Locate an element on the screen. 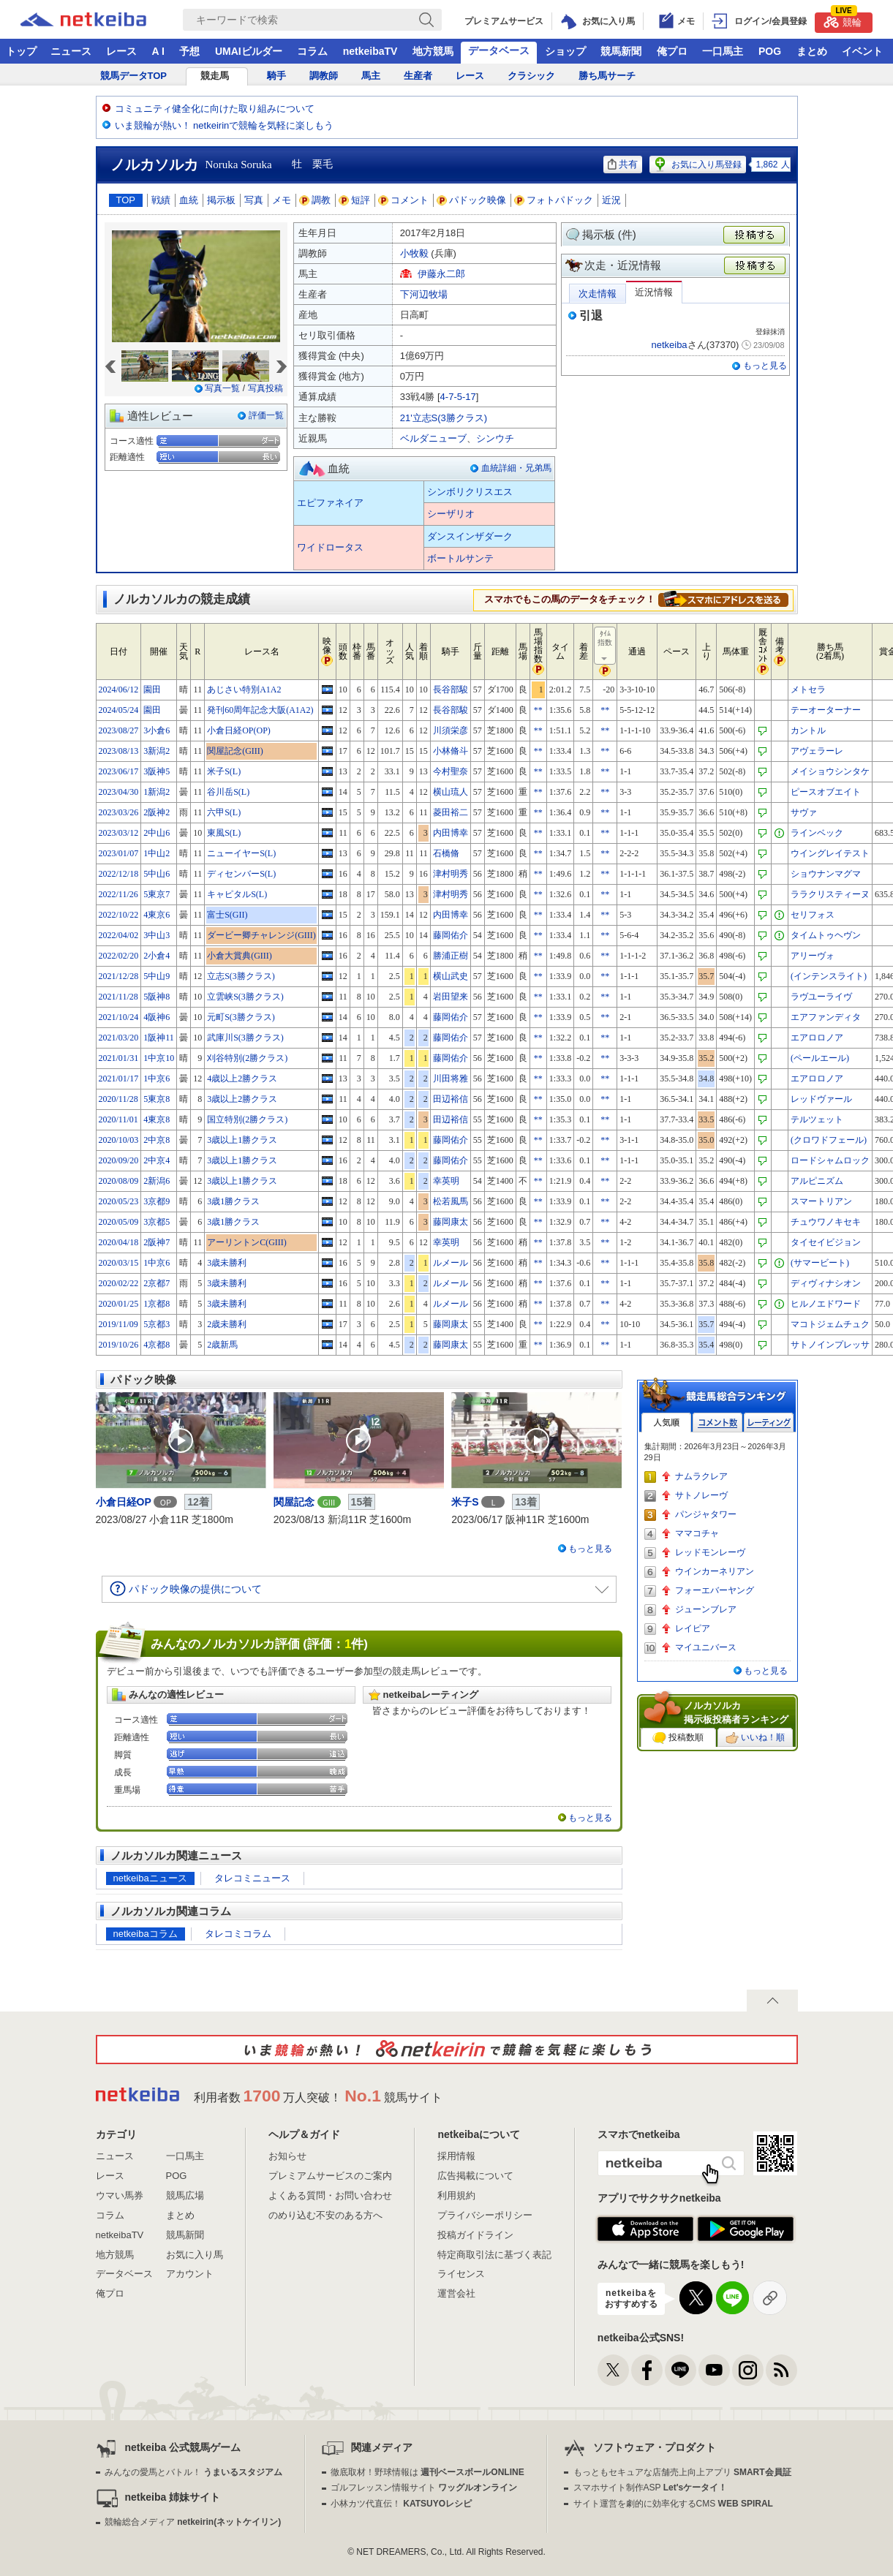 The width and height of the screenshot is (893, 2576). 一口馬主 is located at coordinates (722, 51).